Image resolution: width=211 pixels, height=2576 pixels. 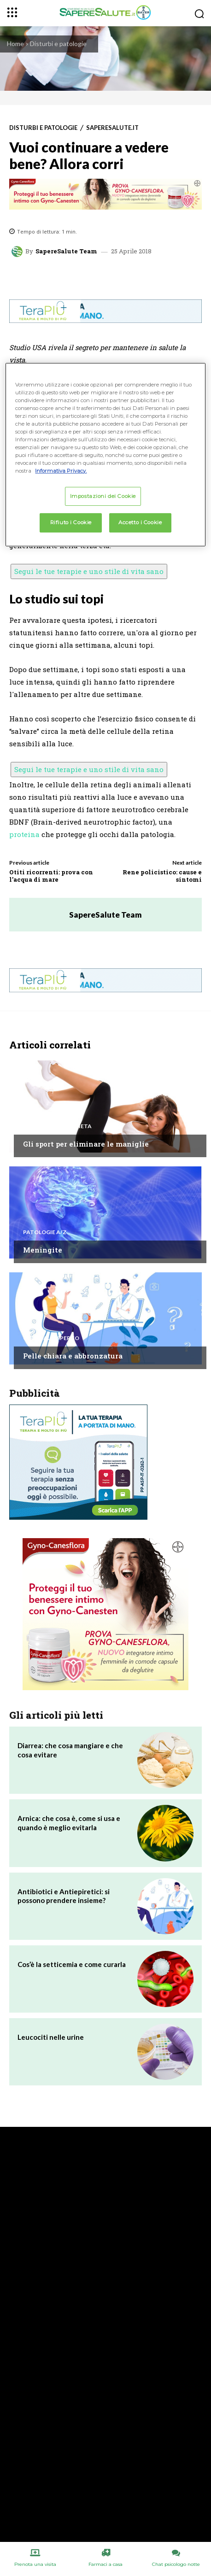 What do you see at coordinates (57, 1126) in the screenshot?
I see `Alimentazione e Dieta` at bounding box center [57, 1126].